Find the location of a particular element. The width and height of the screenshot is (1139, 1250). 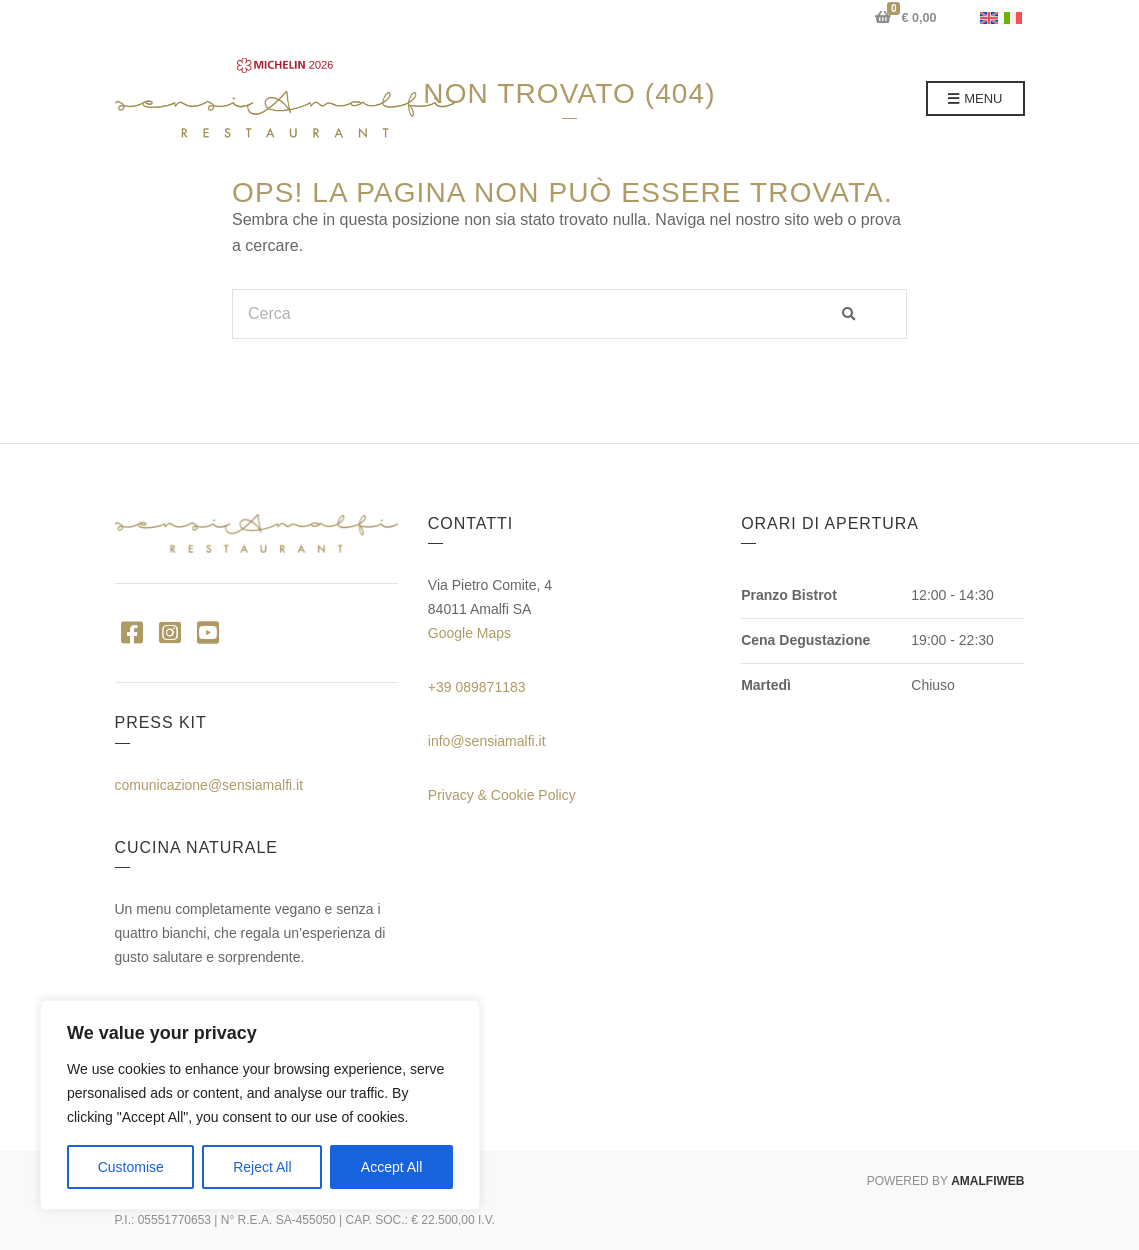

+39 089871183 is located at coordinates (477, 687).